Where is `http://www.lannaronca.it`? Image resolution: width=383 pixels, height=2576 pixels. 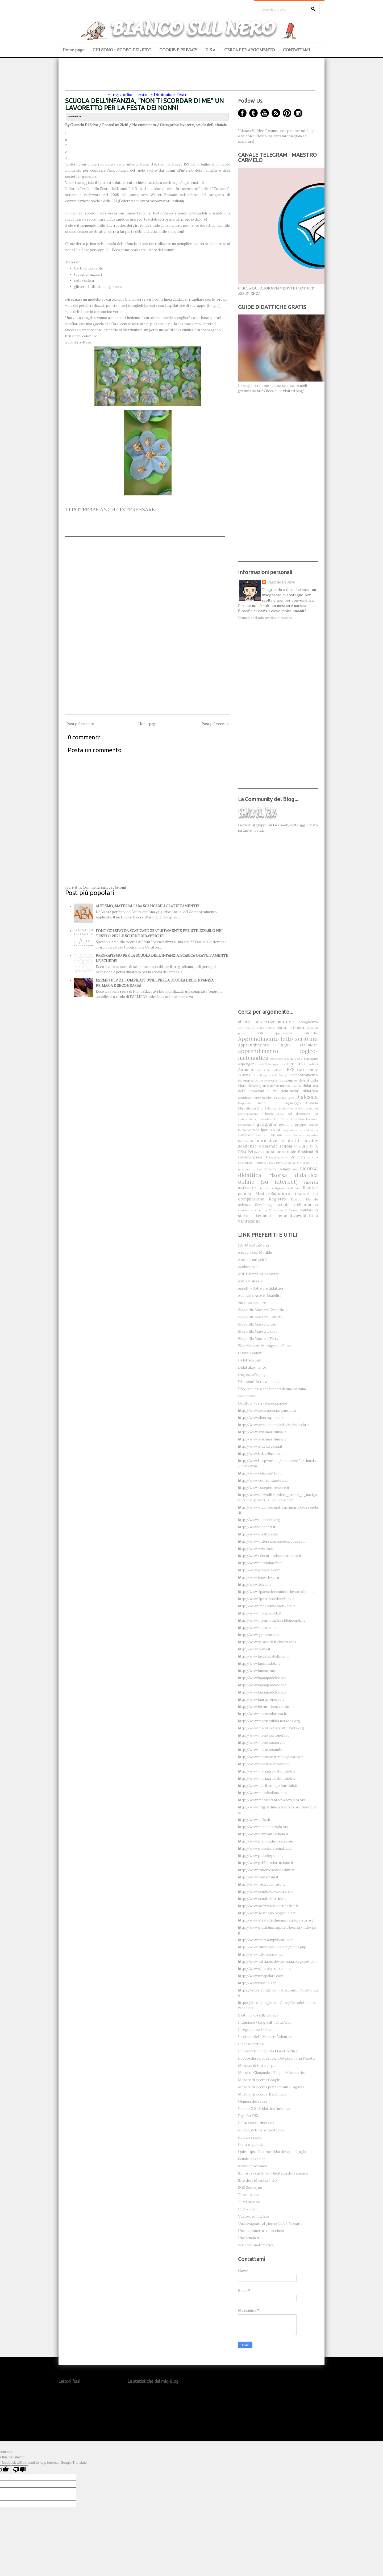 http://www.lannaronca.it is located at coordinates (259, 1670).